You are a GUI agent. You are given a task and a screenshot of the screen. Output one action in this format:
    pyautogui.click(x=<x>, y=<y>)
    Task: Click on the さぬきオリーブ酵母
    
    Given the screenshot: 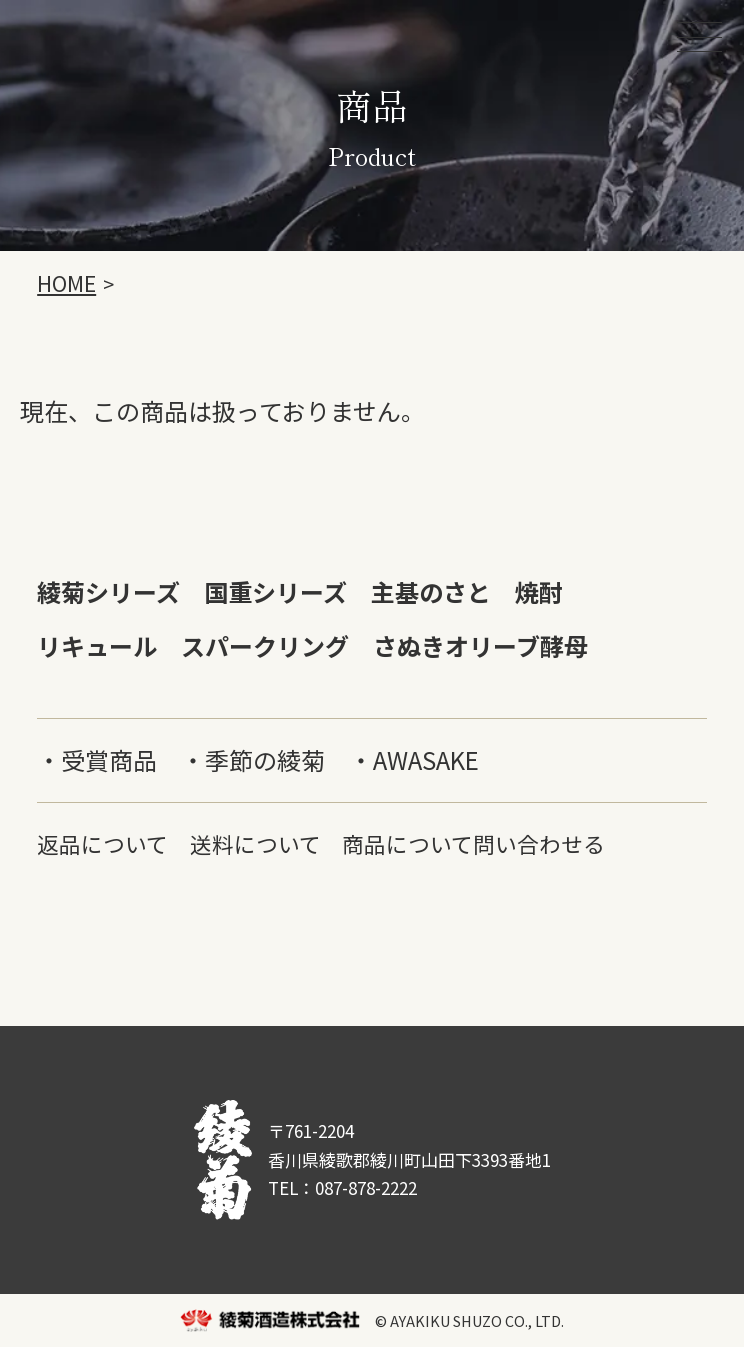 What is the action you would take?
    pyautogui.click(x=480, y=645)
    